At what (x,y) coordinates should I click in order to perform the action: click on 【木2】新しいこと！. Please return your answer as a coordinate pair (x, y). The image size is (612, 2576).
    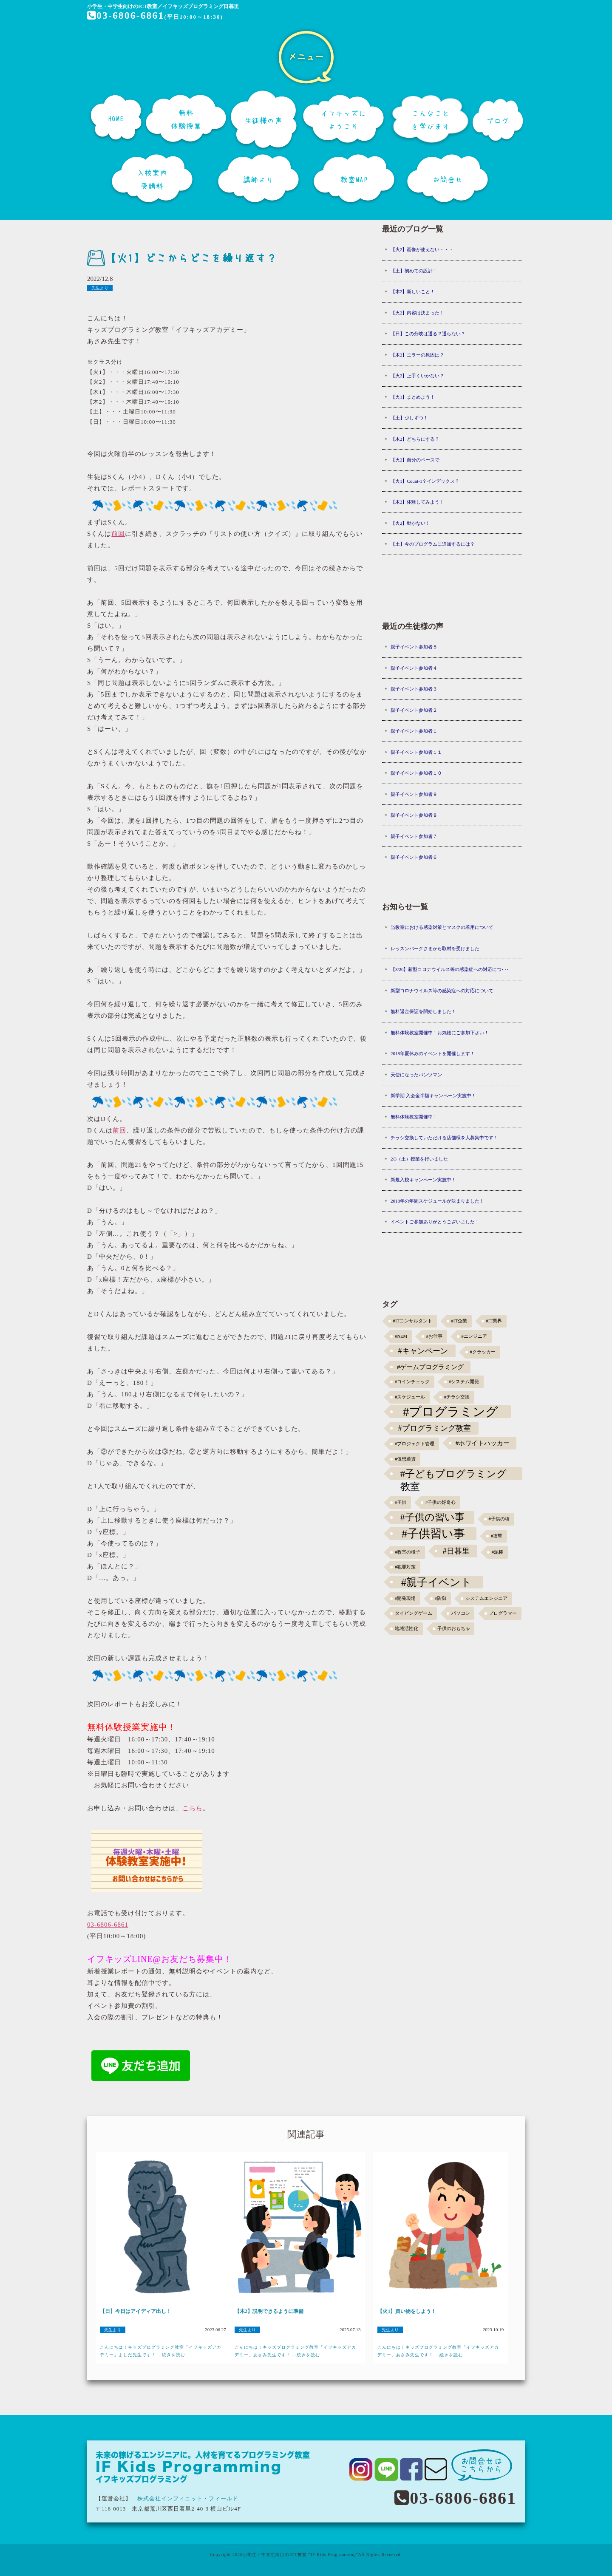
    Looking at the image, I should click on (413, 291).